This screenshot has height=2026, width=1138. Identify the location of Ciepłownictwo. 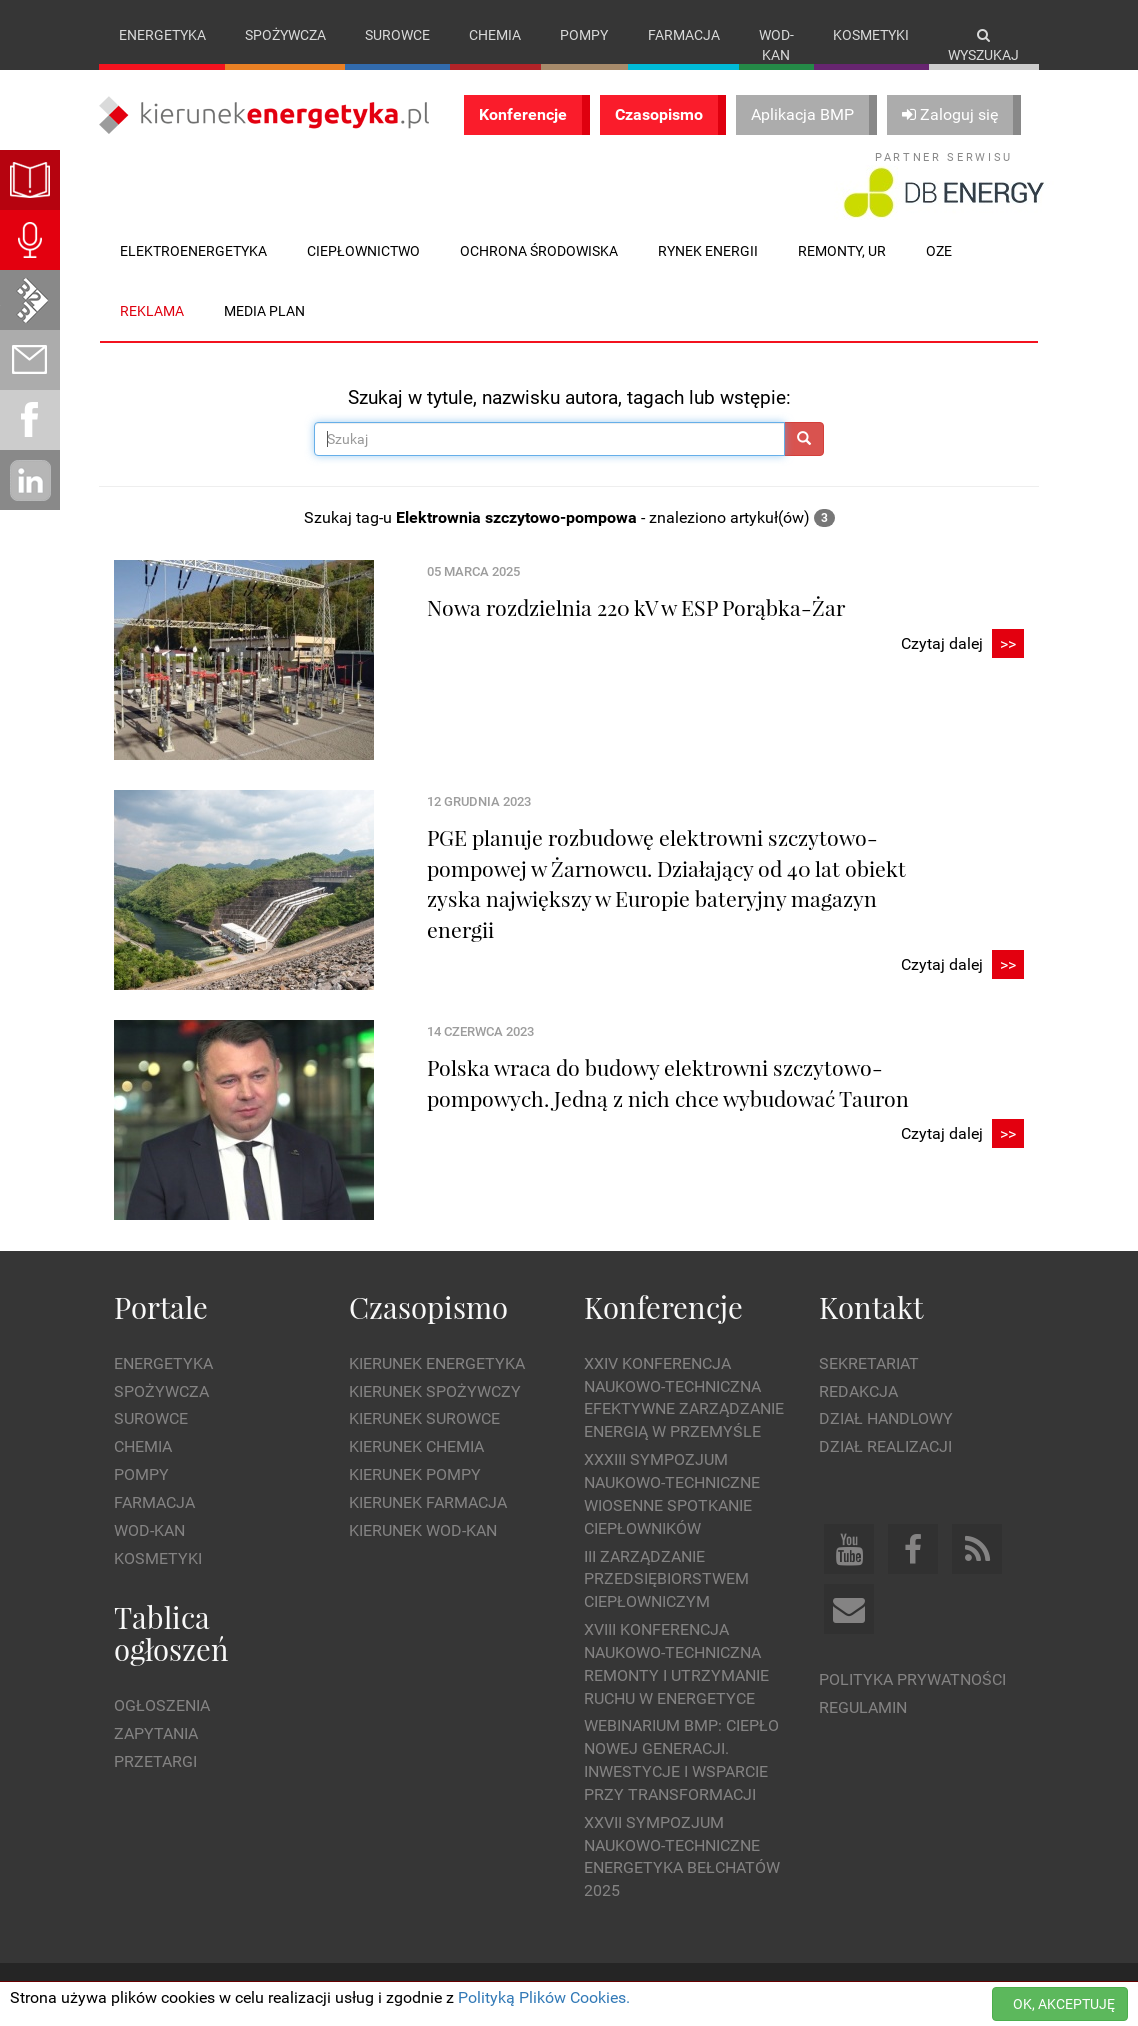
(363, 251).